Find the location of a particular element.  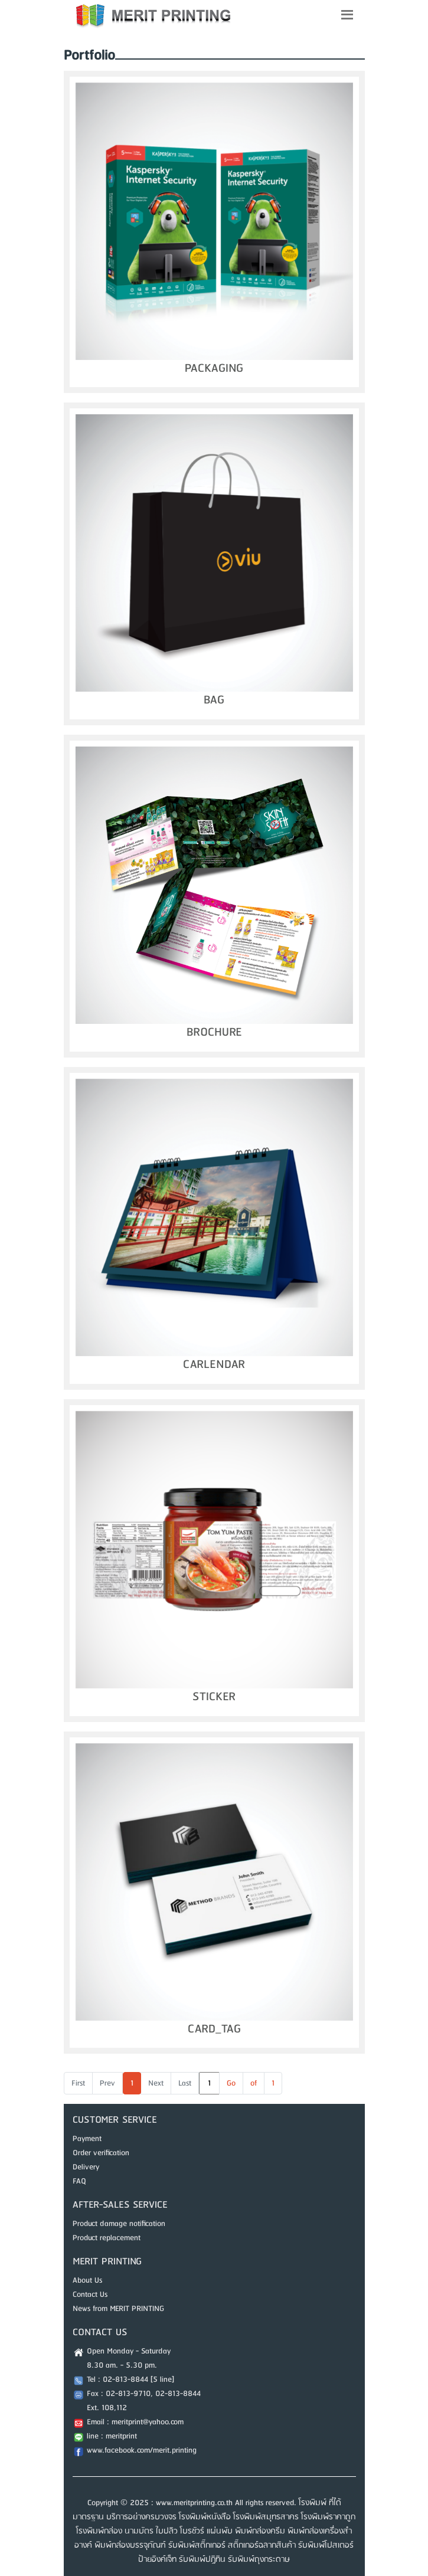

Delivery is located at coordinates (86, 2167).